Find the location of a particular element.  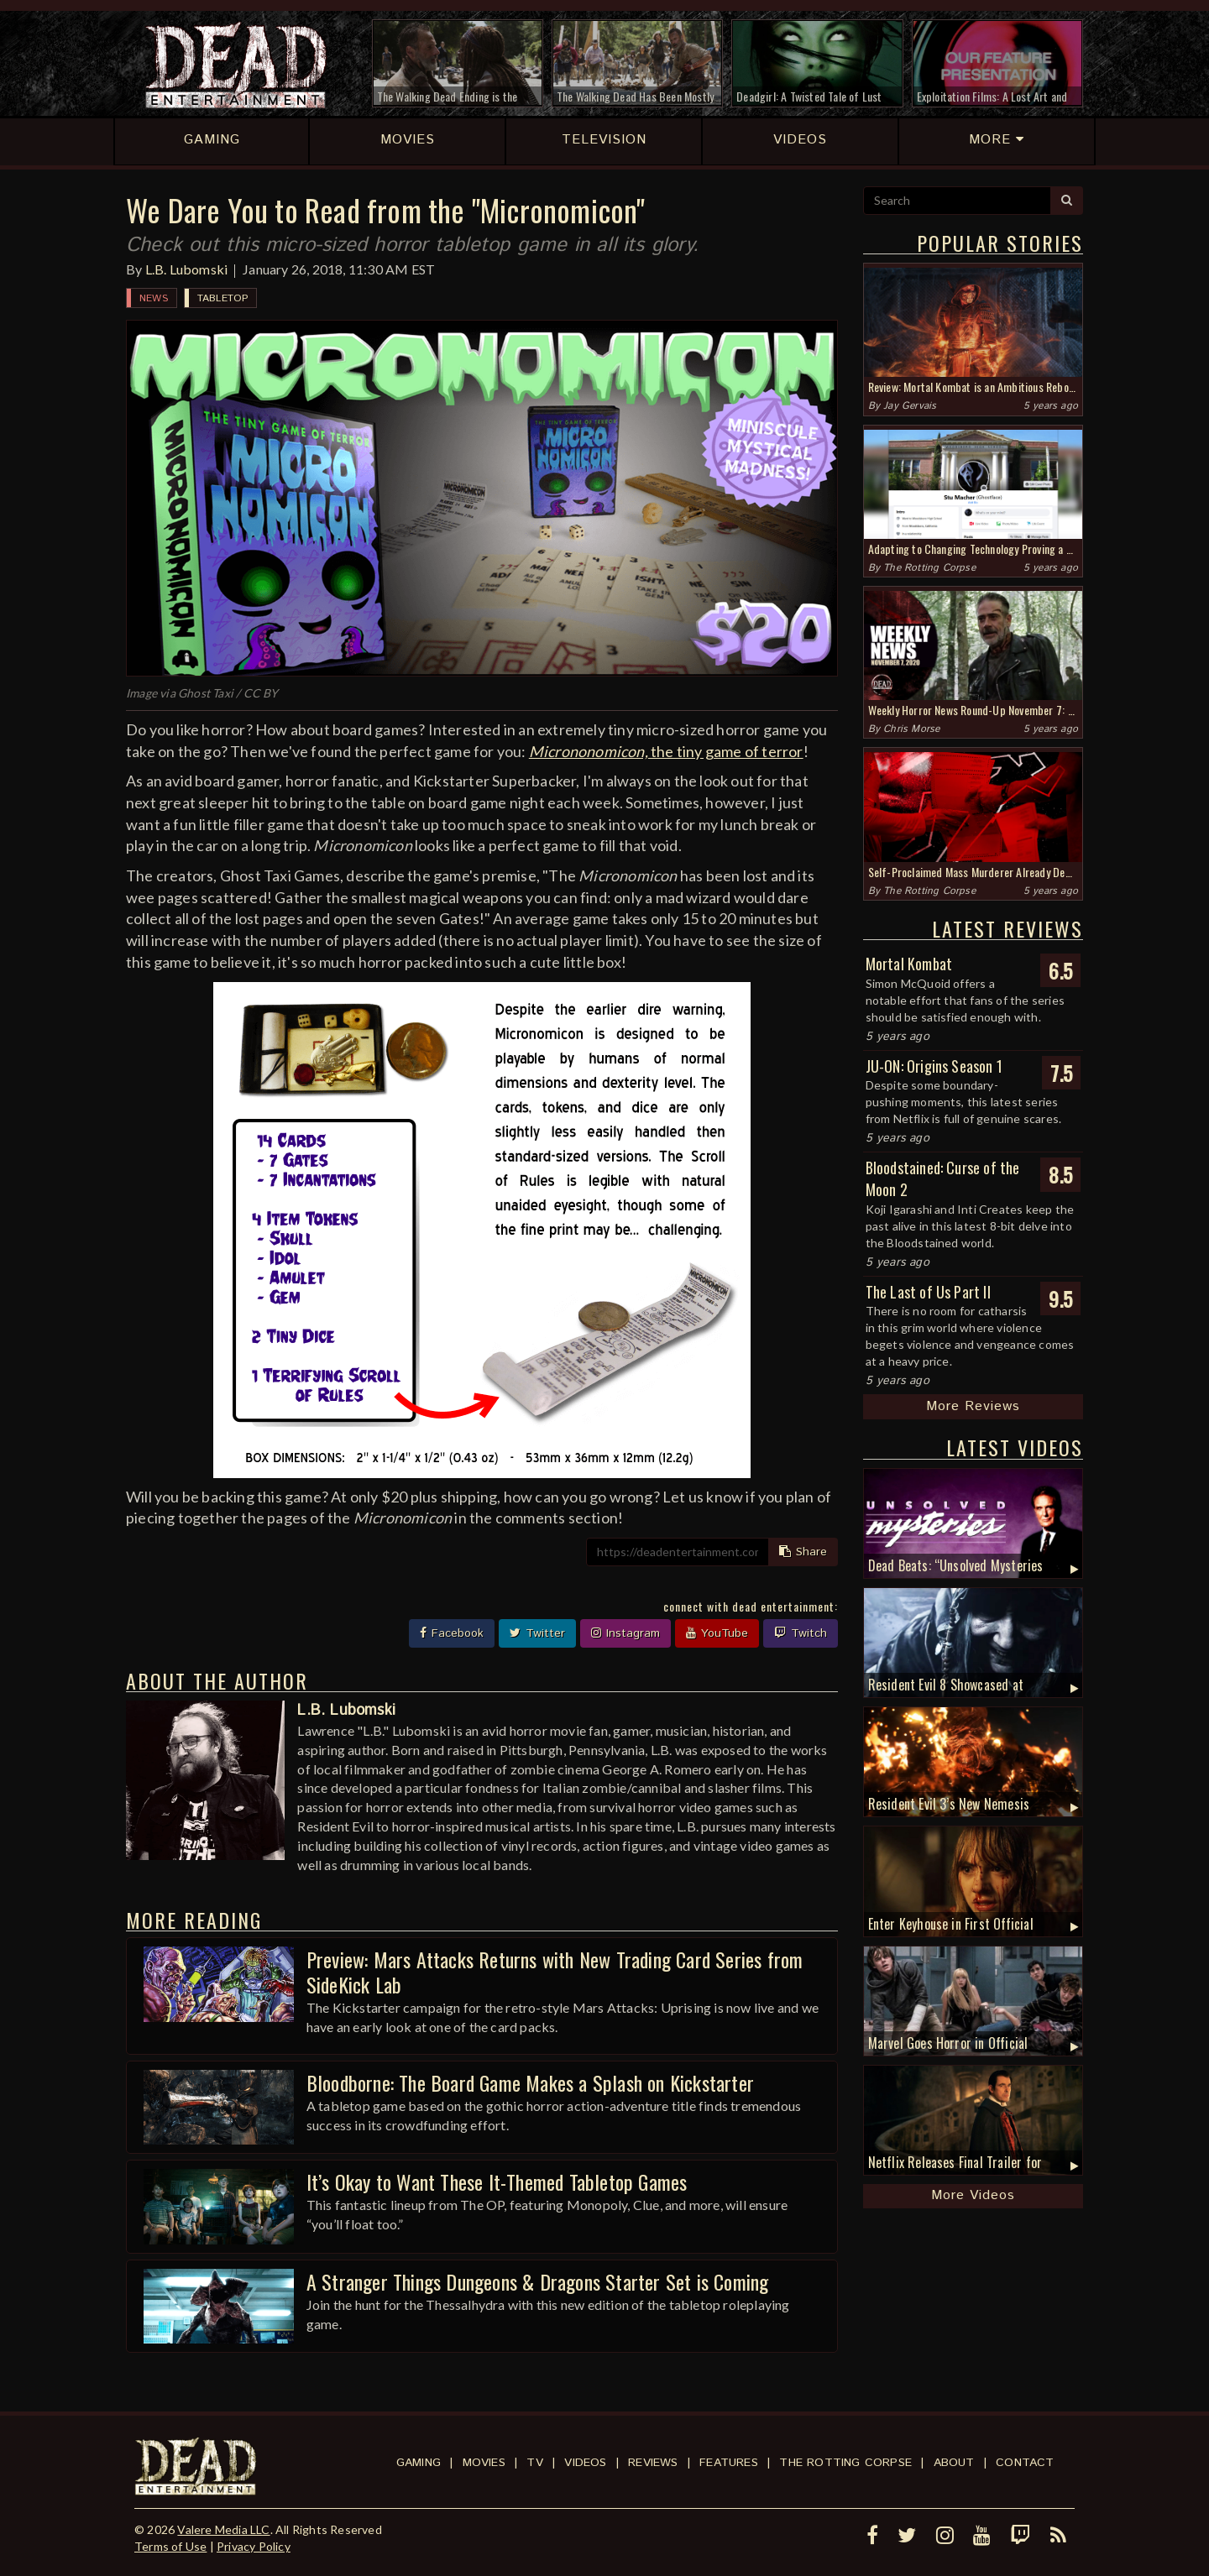

Share is located at coordinates (803, 1552).